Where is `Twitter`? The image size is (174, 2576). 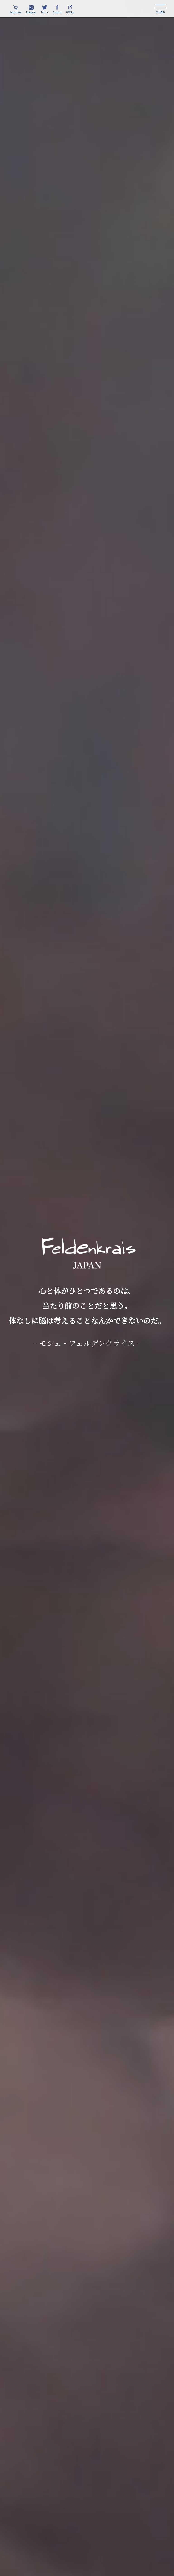 Twitter is located at coordinates (44, 9).